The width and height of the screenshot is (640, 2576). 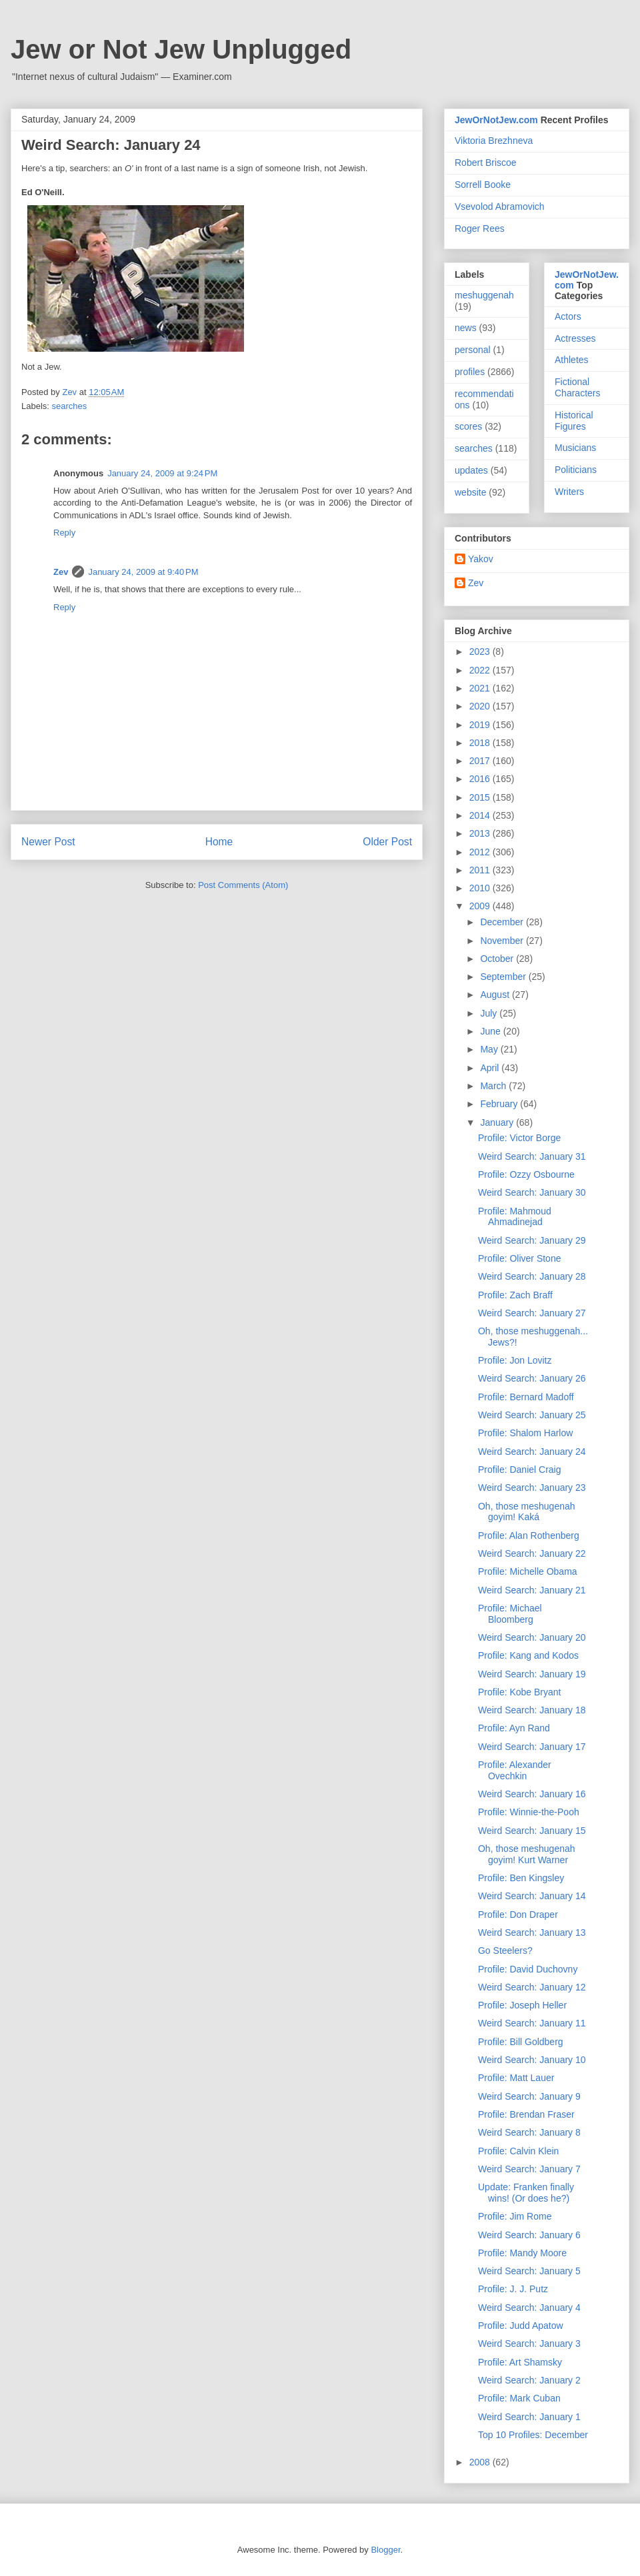 What do you see at coordinates (481, 815) in the screenshot?
I see `2014` at bounding box center [481, 815].